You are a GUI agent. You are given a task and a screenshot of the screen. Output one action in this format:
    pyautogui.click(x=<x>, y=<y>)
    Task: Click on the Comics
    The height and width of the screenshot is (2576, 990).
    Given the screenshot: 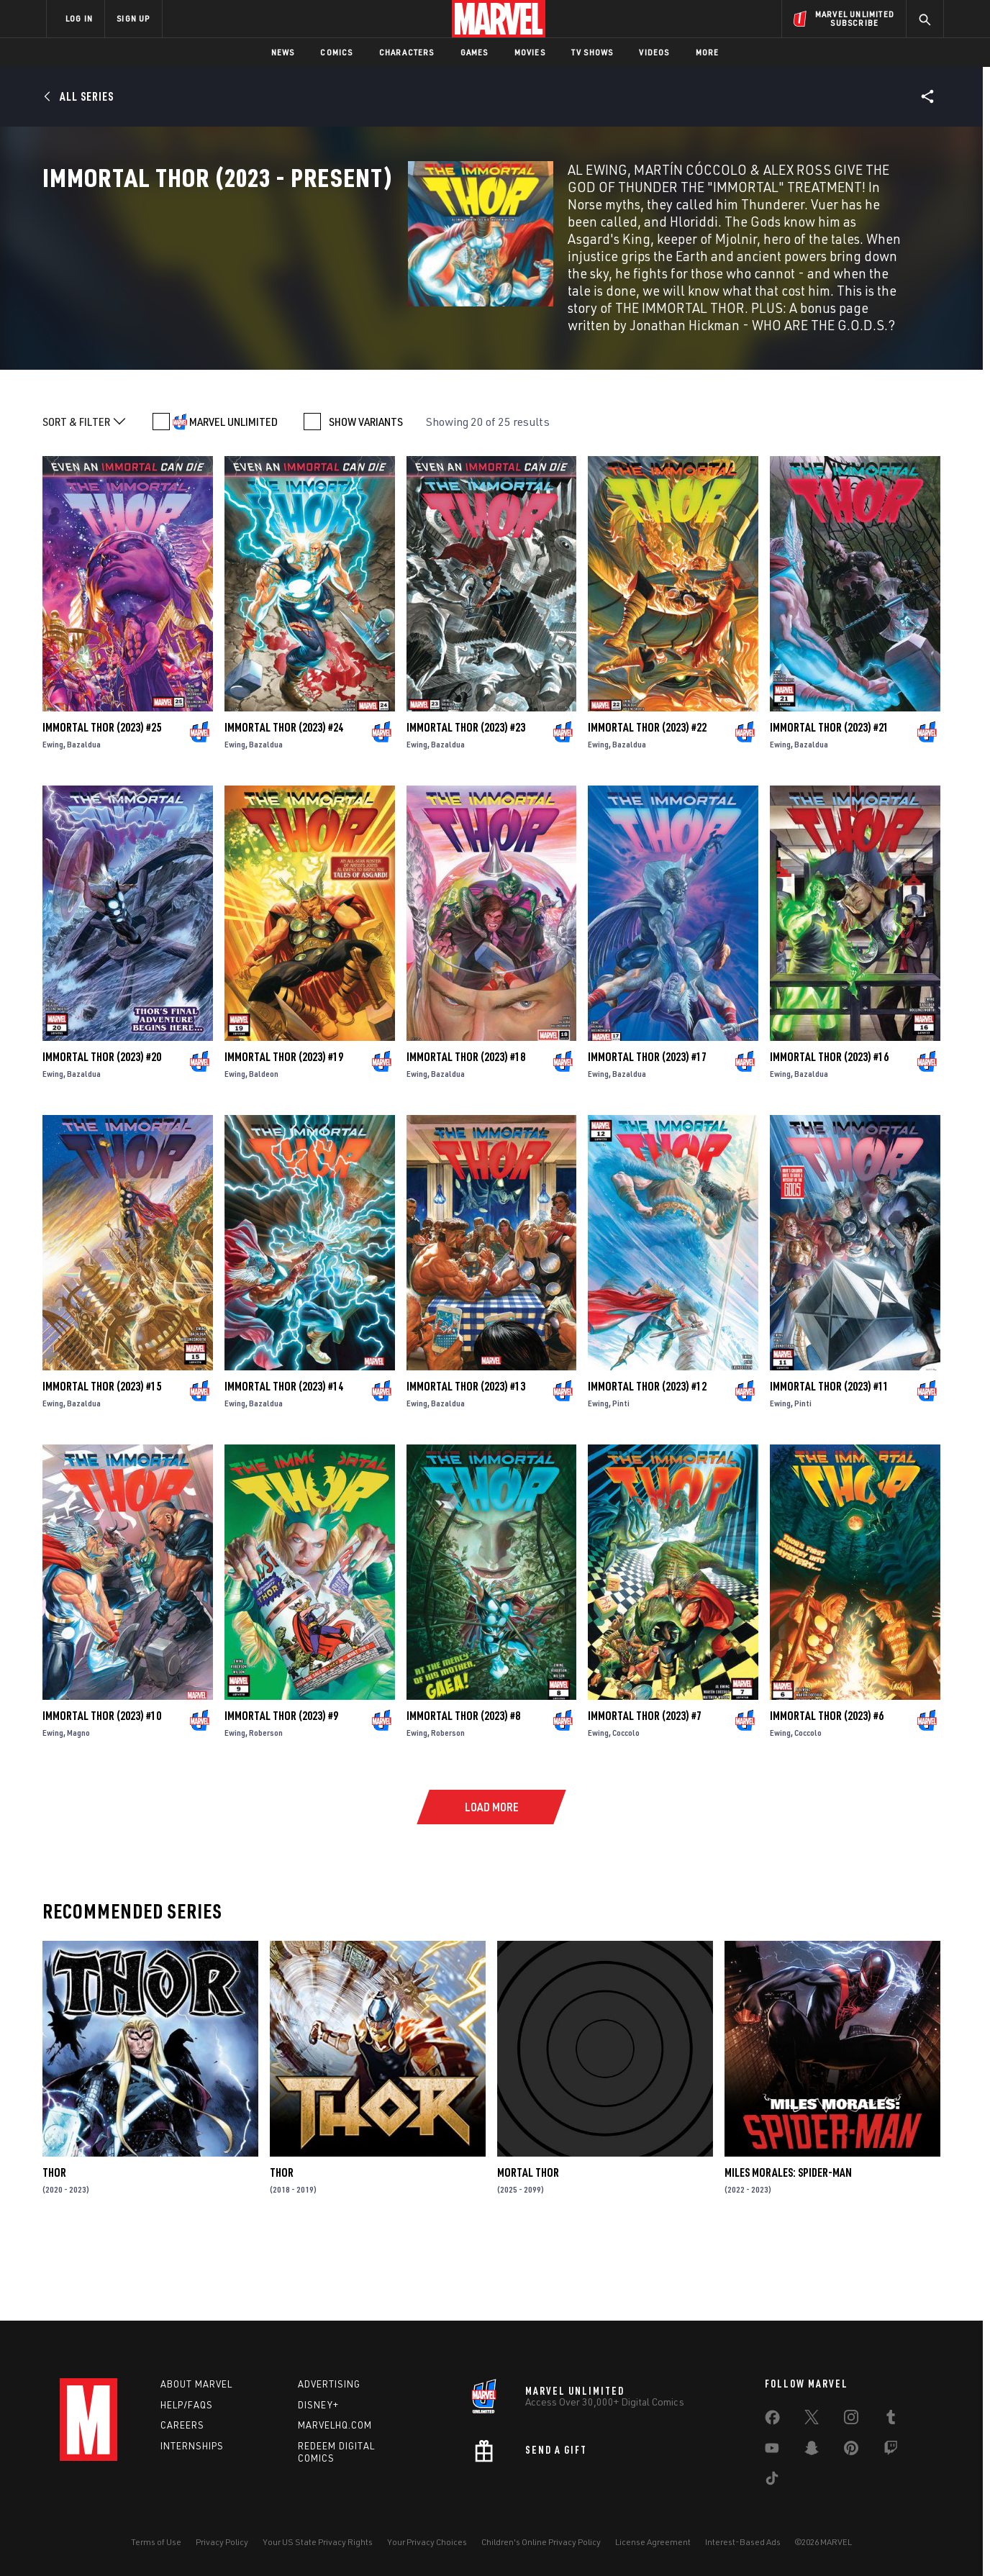 What is the action you would take?
    pyautogui.click(x=336, y=52)
    